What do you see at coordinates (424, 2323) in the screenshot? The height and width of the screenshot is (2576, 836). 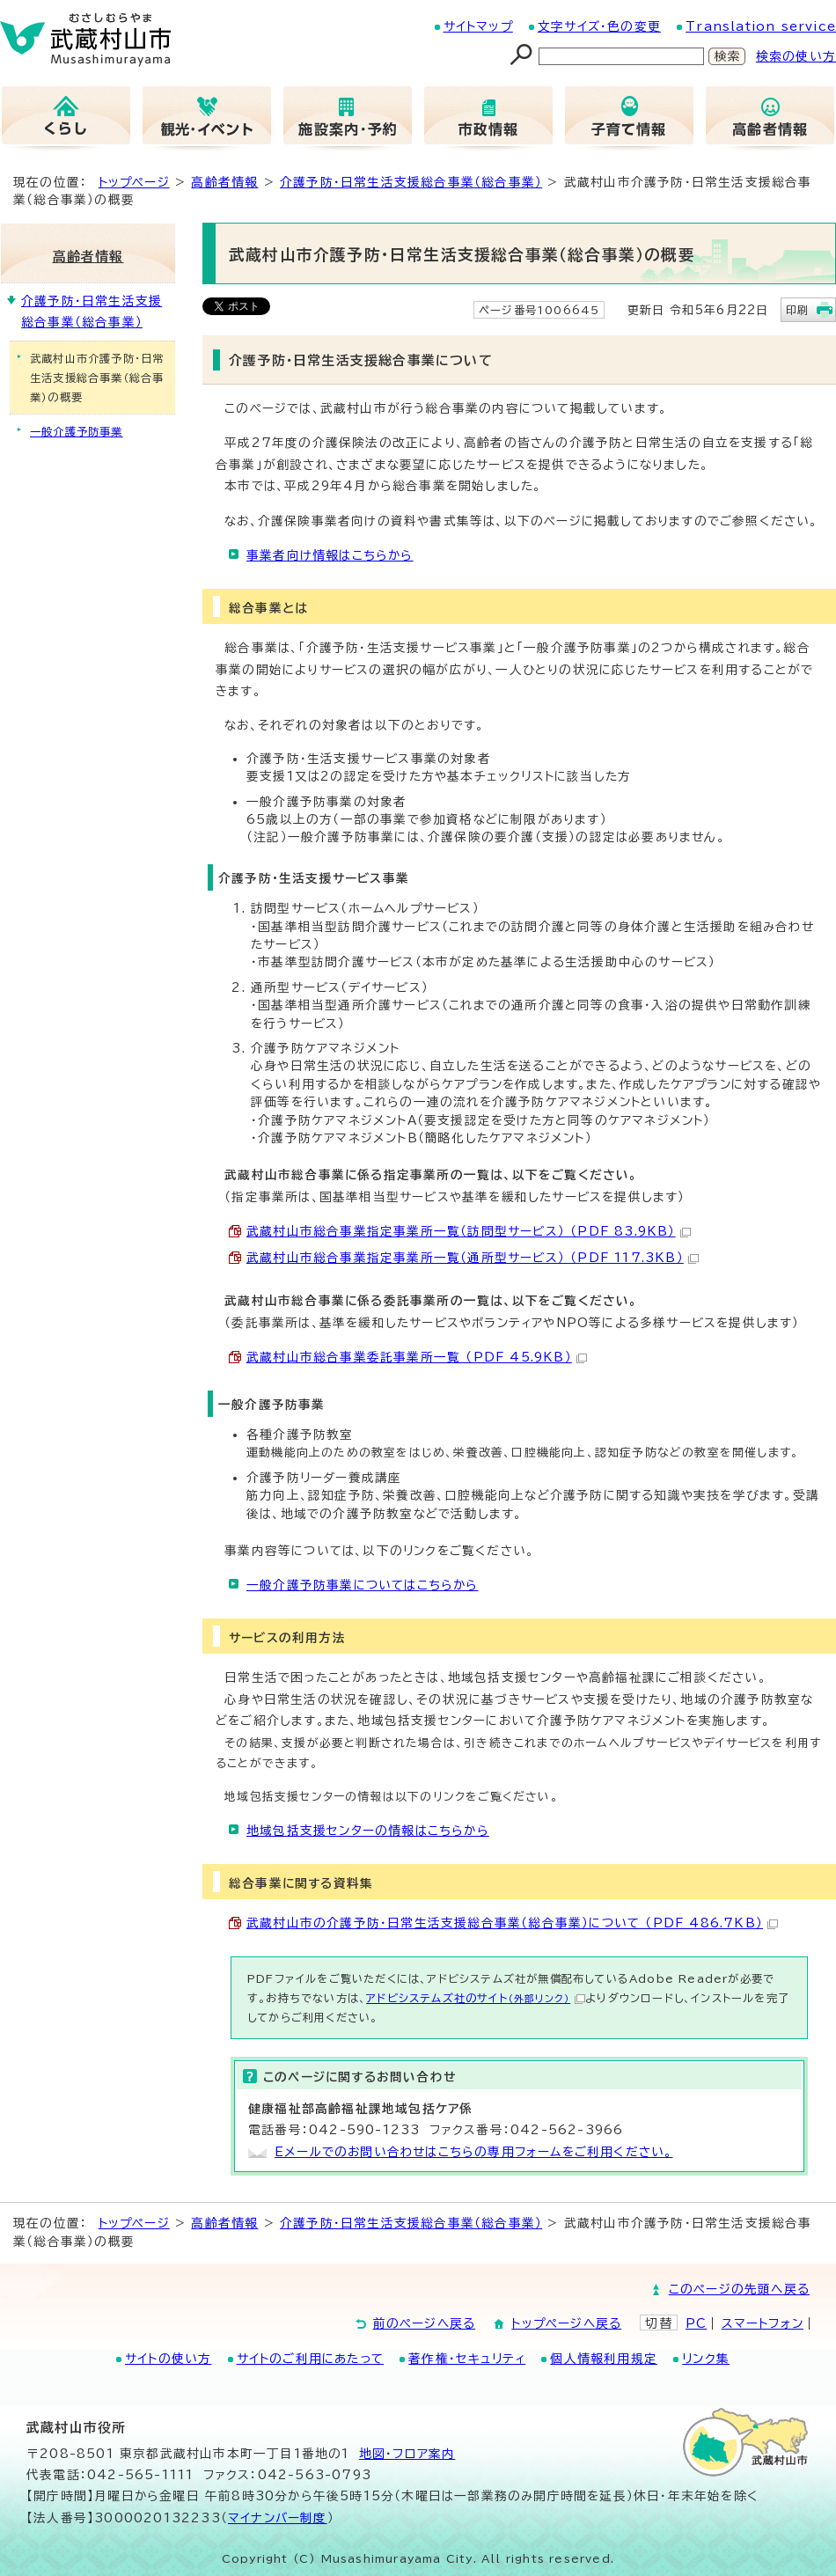 I see `前のページへ戻る` at bounding box center [424, 2323].